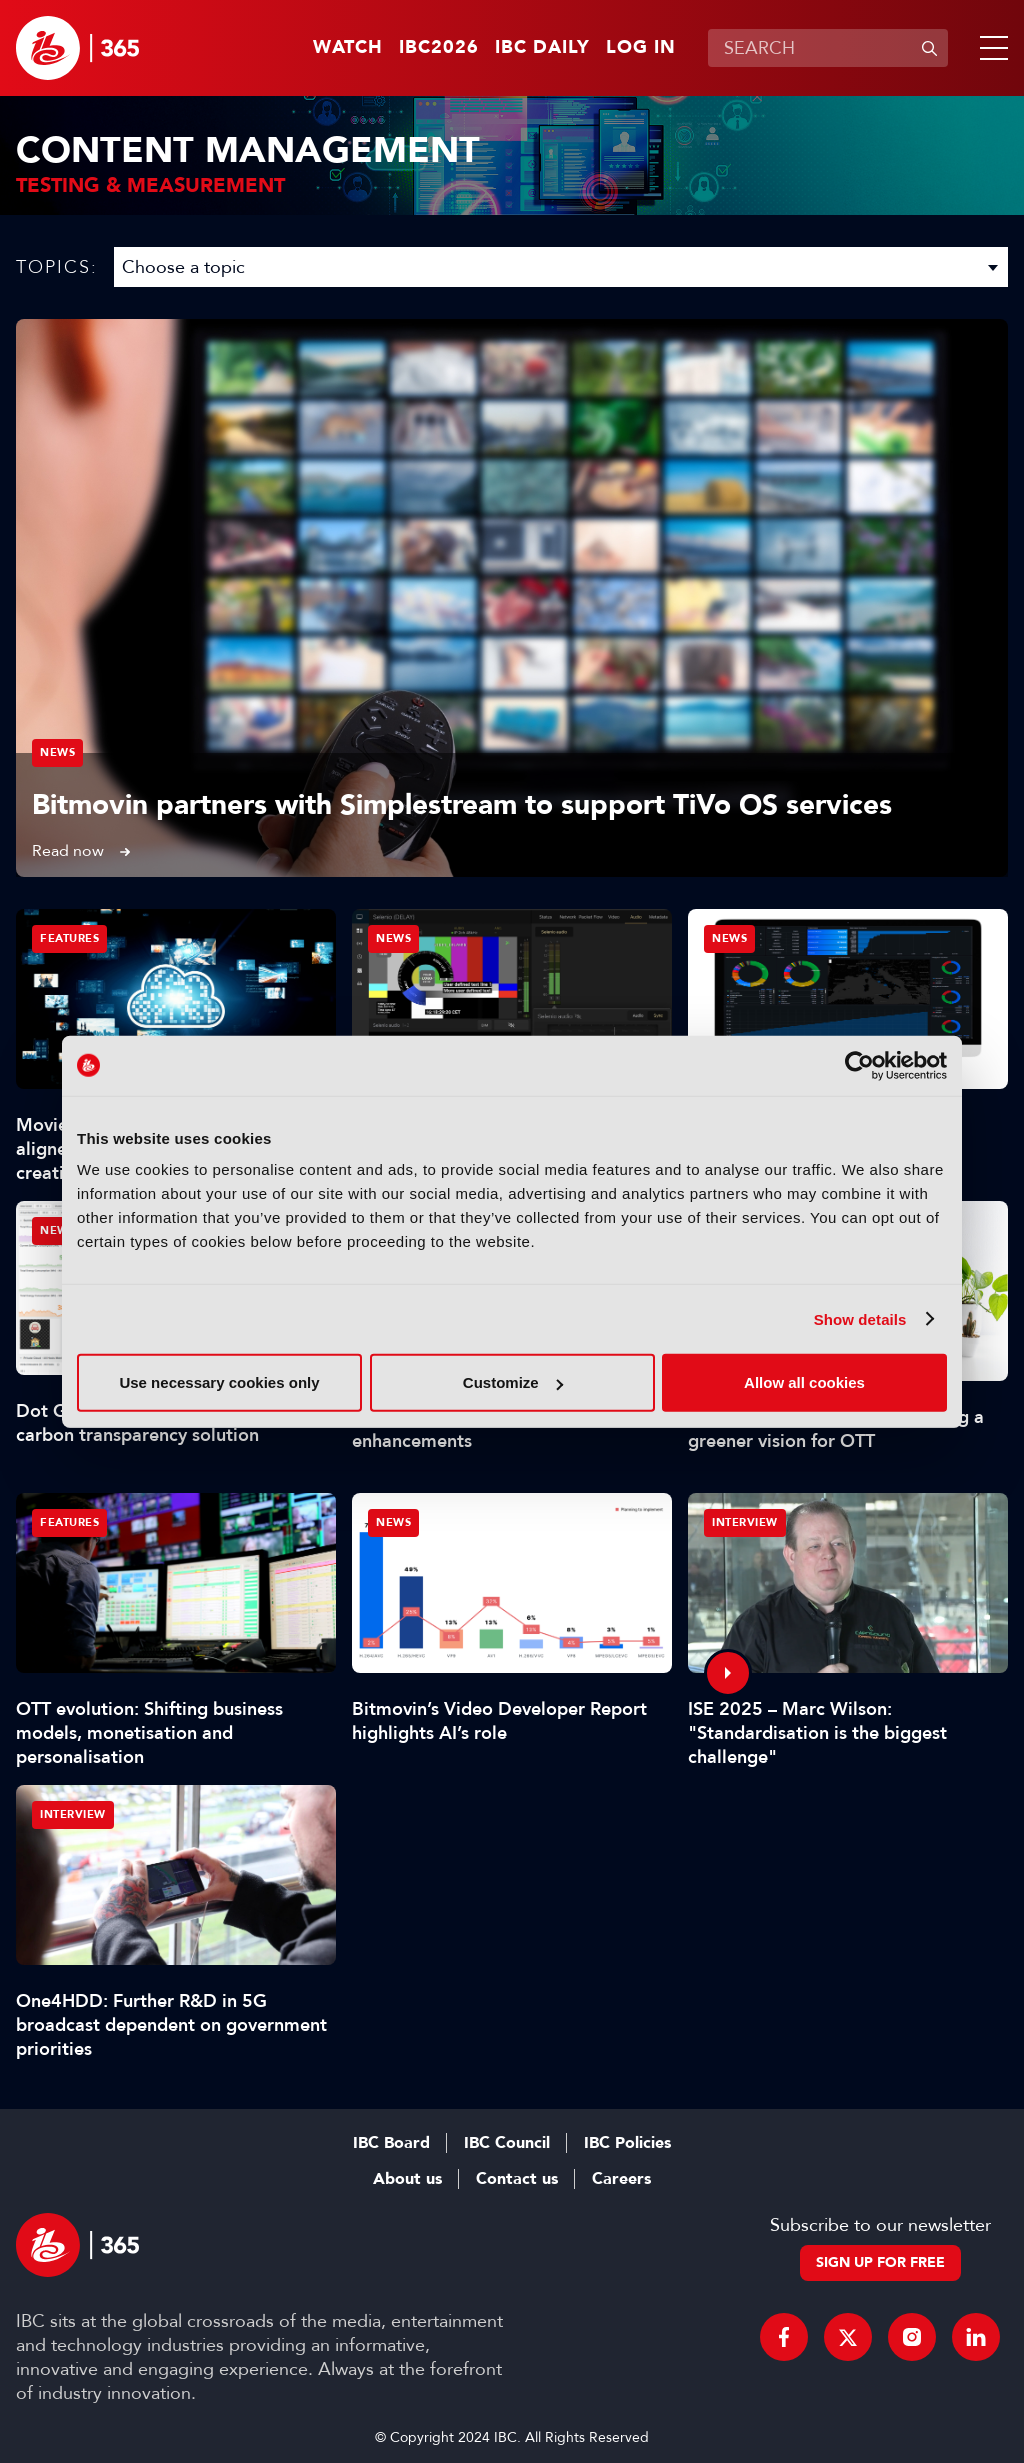  I want to click on IBC2026, so click(439, 48).